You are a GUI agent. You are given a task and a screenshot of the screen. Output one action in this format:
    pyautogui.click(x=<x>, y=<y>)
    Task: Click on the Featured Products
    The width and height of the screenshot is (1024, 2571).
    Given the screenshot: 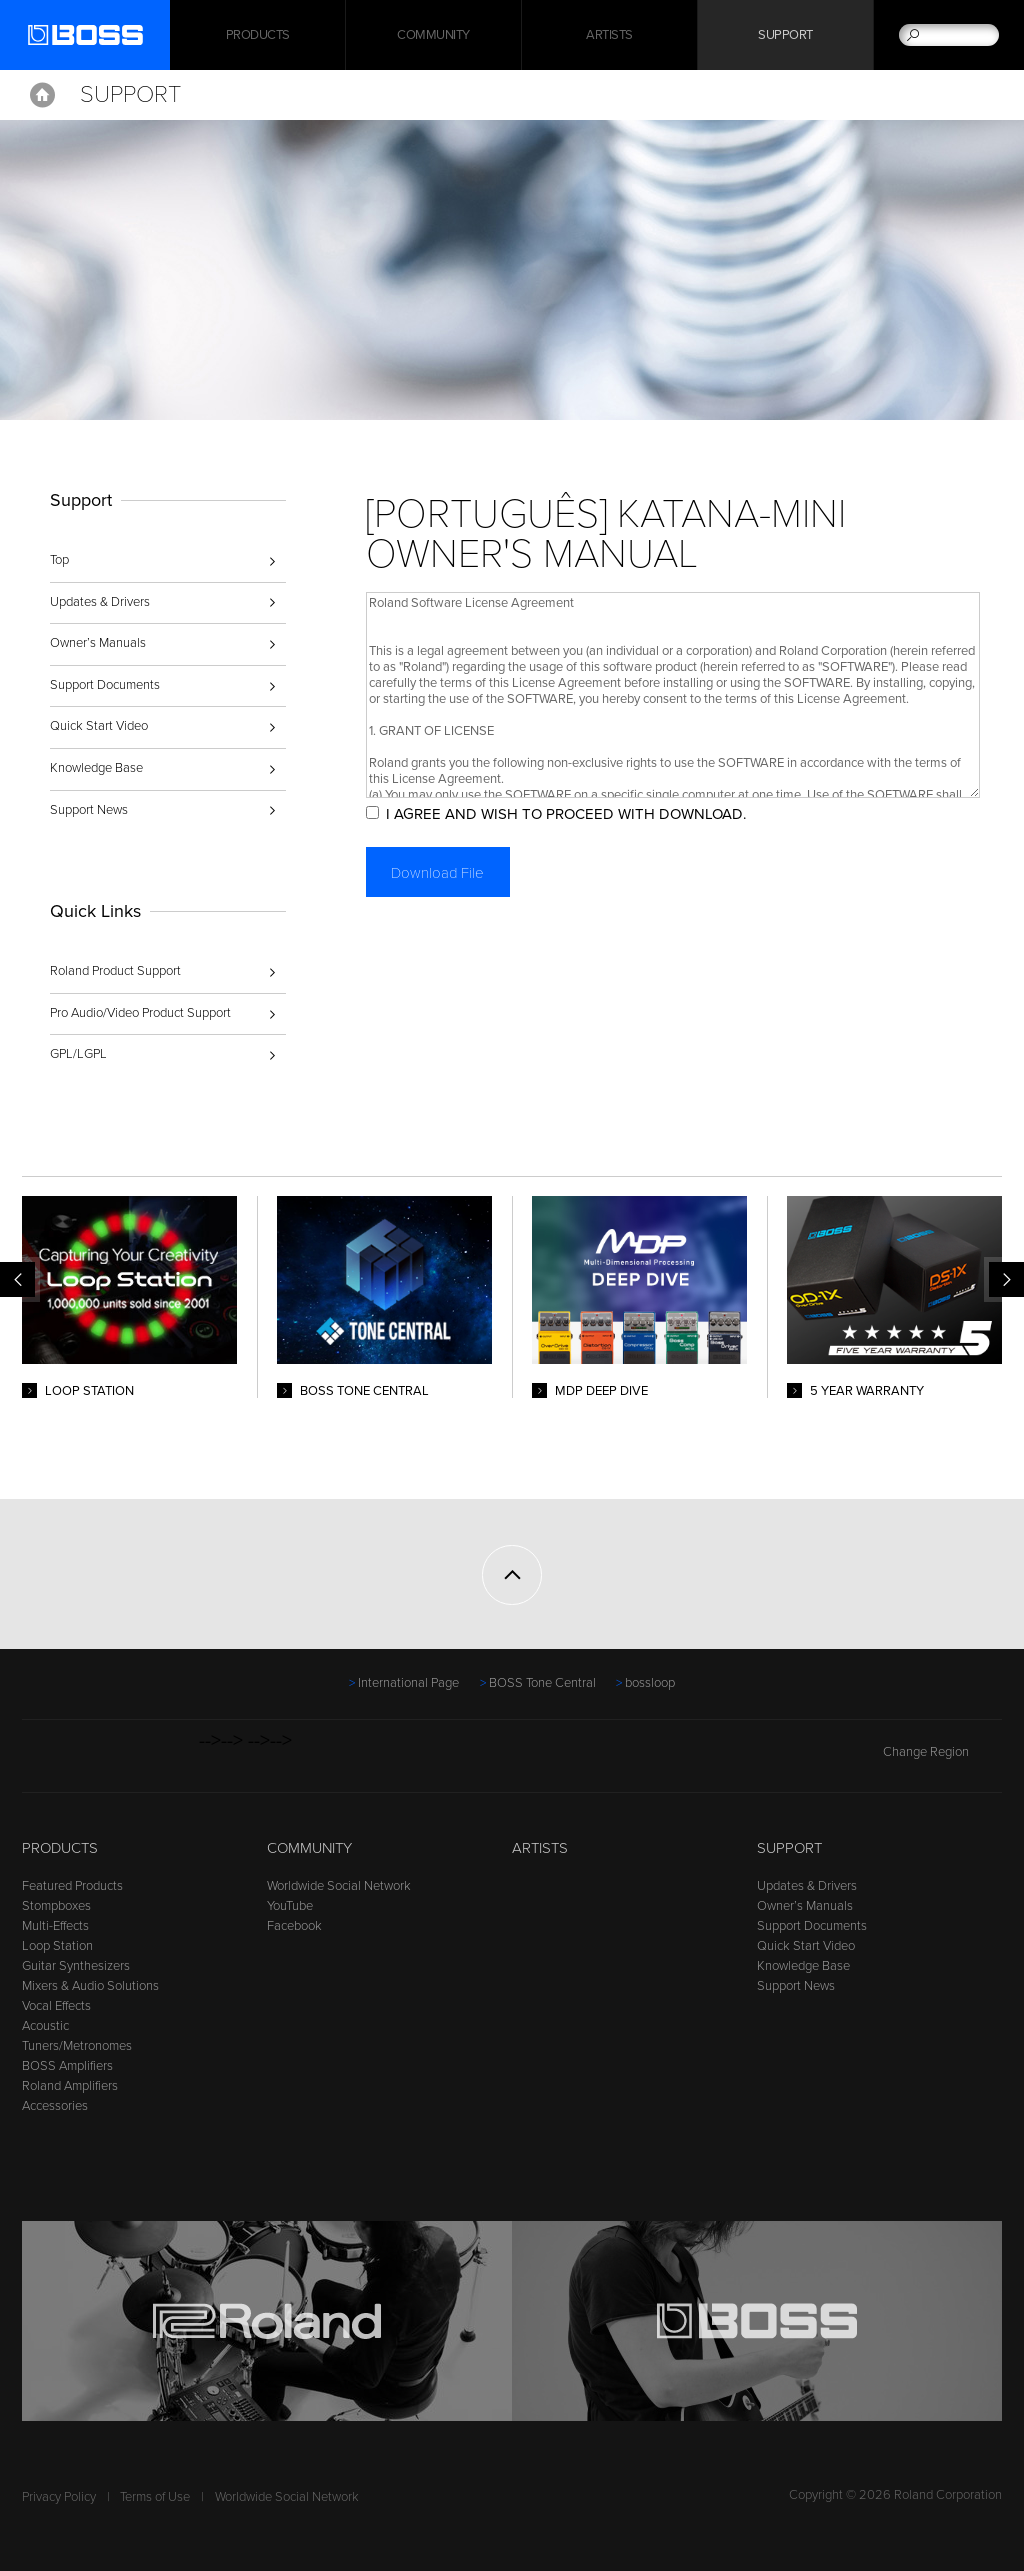 What is the action you would take?
    pyautogui.click(x=72, y=1886)
    